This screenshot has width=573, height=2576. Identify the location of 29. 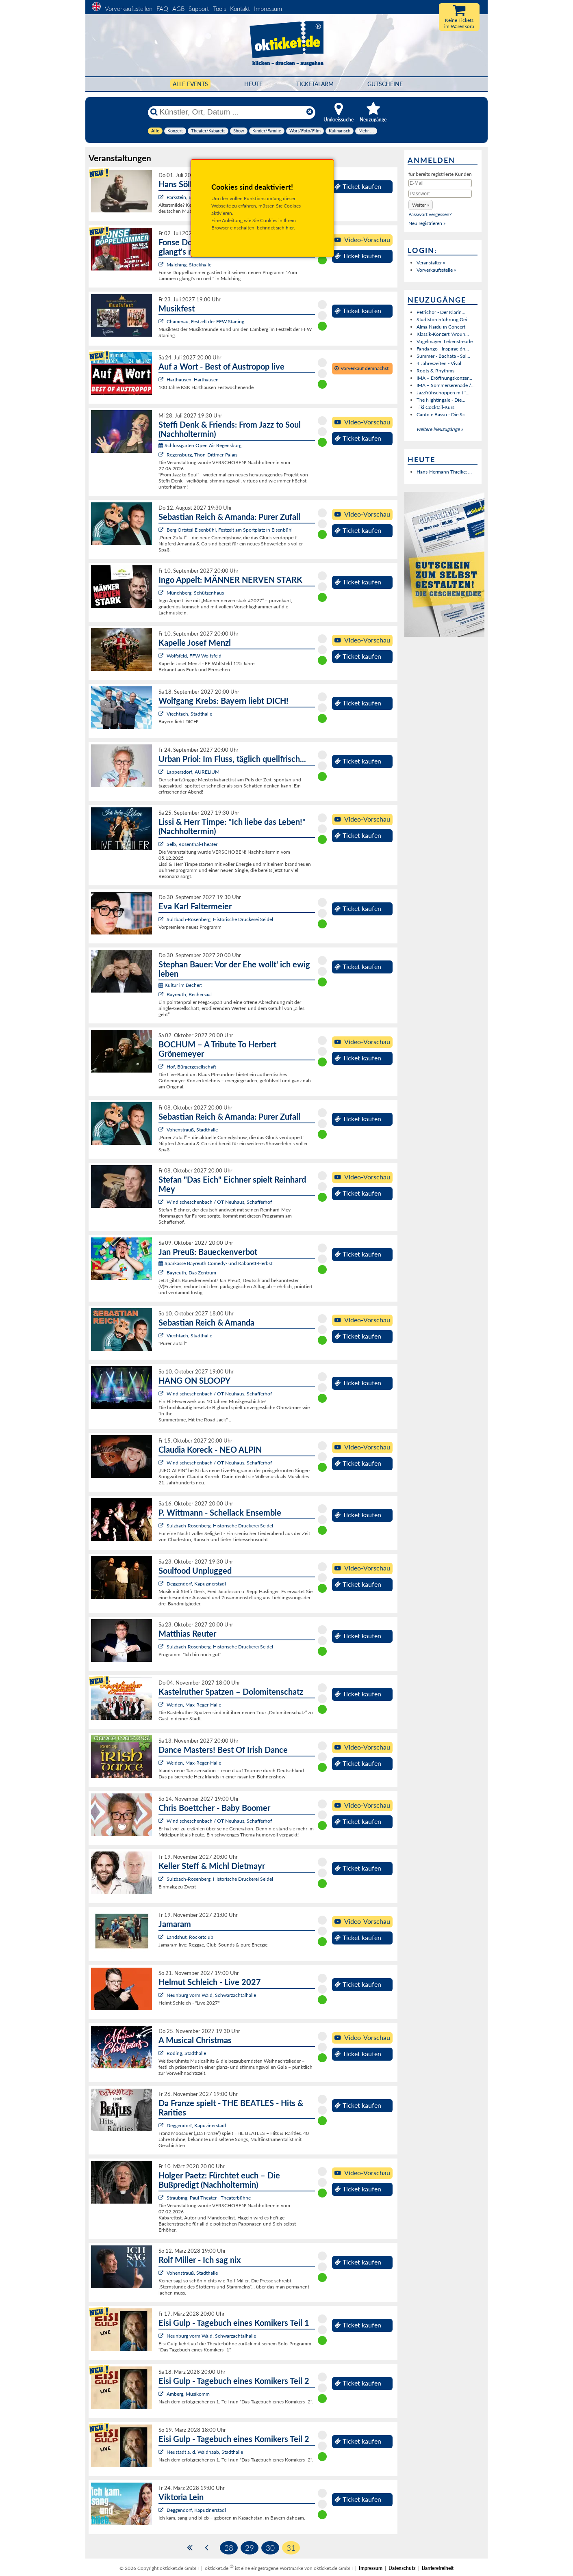
(249, 2547).